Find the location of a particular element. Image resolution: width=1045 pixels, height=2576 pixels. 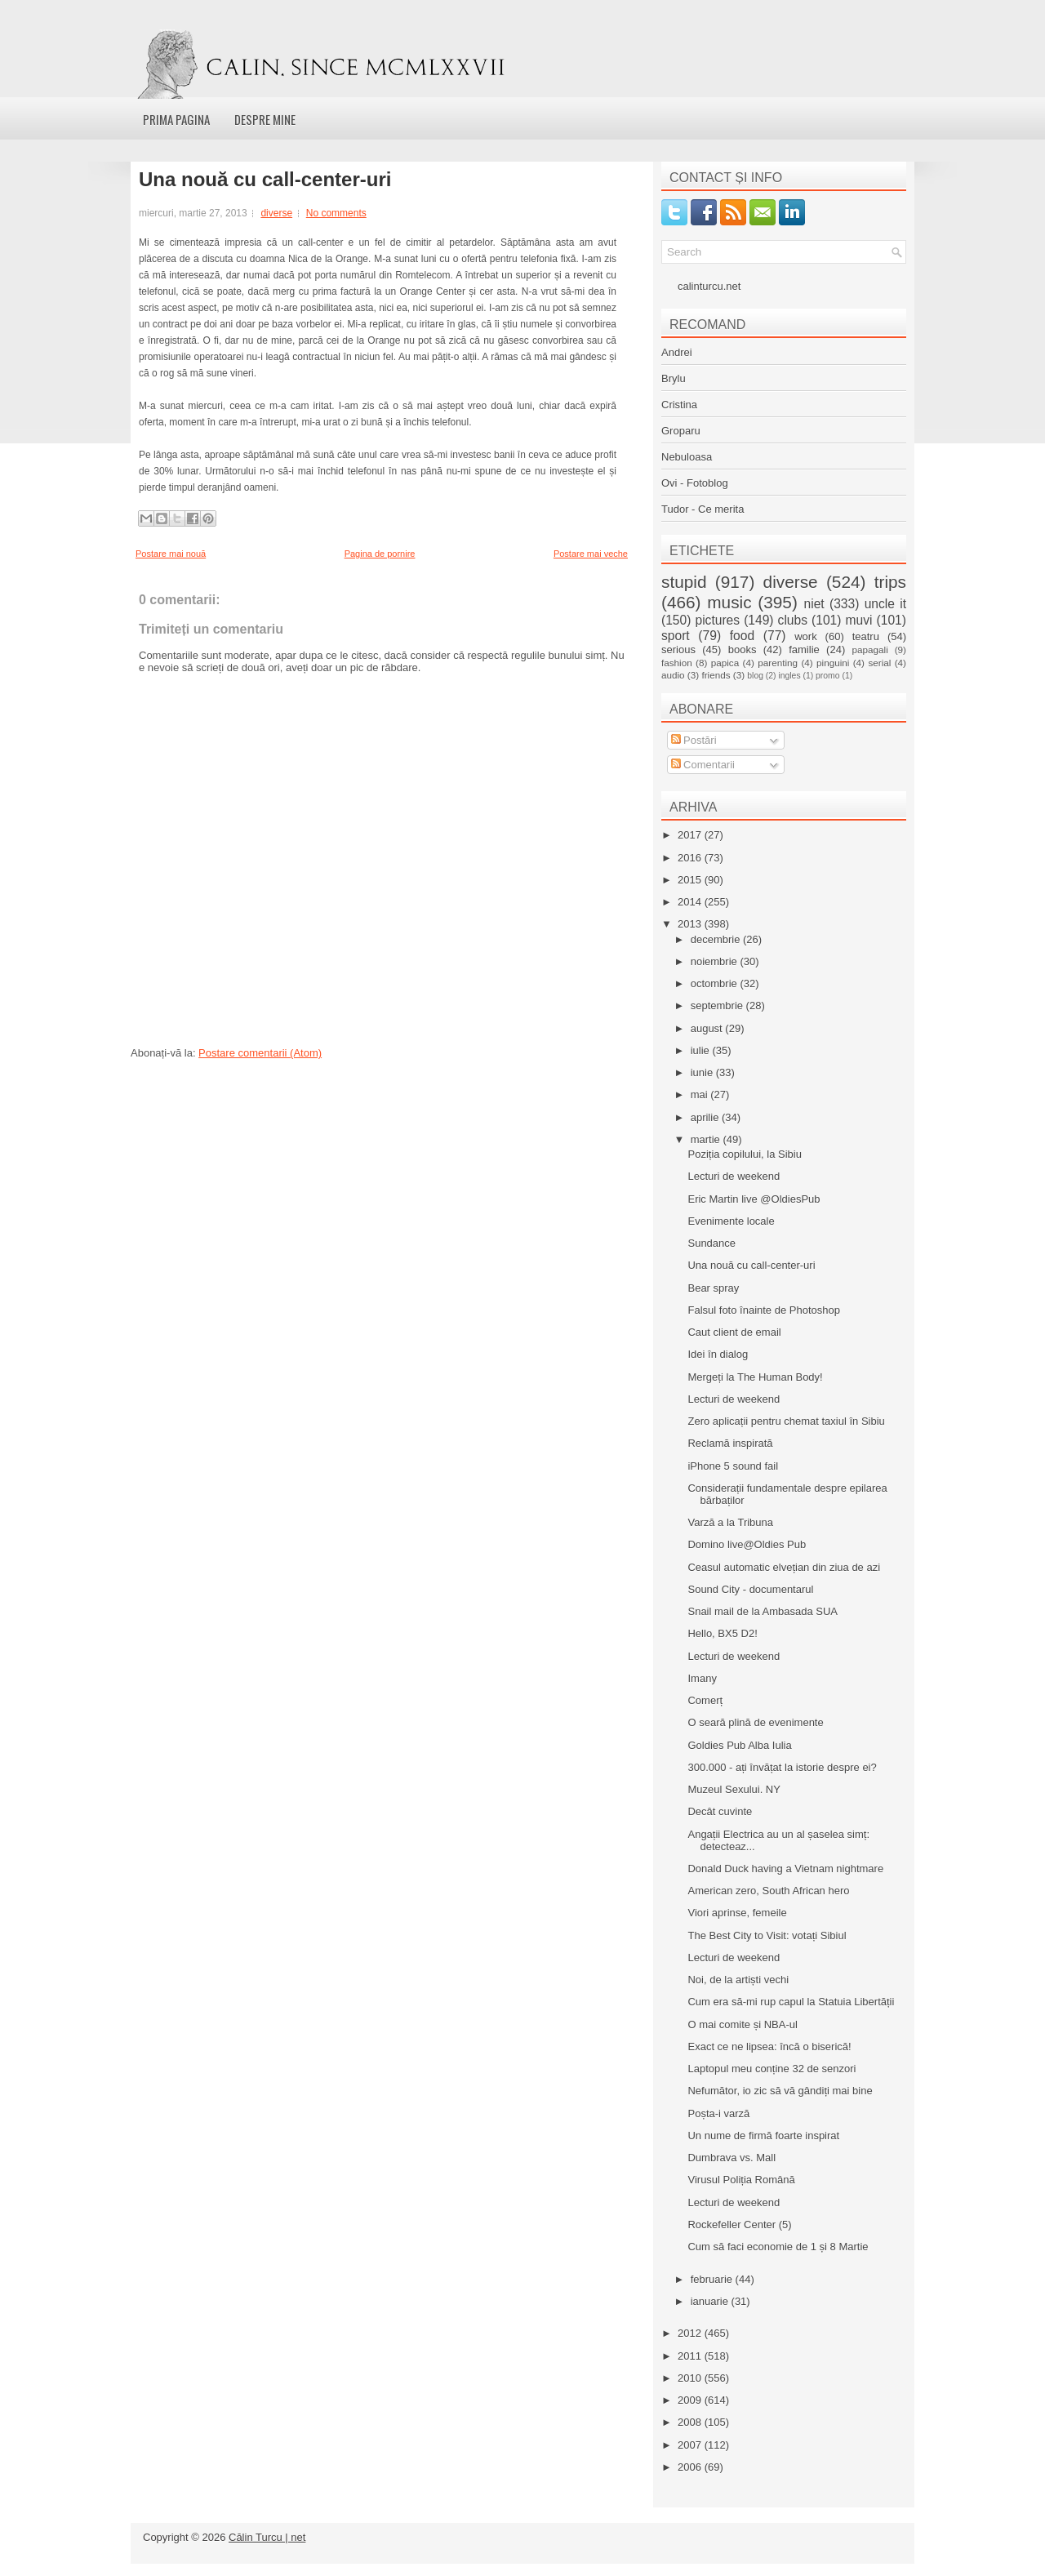

2014 is located at coordinates (691, 902).